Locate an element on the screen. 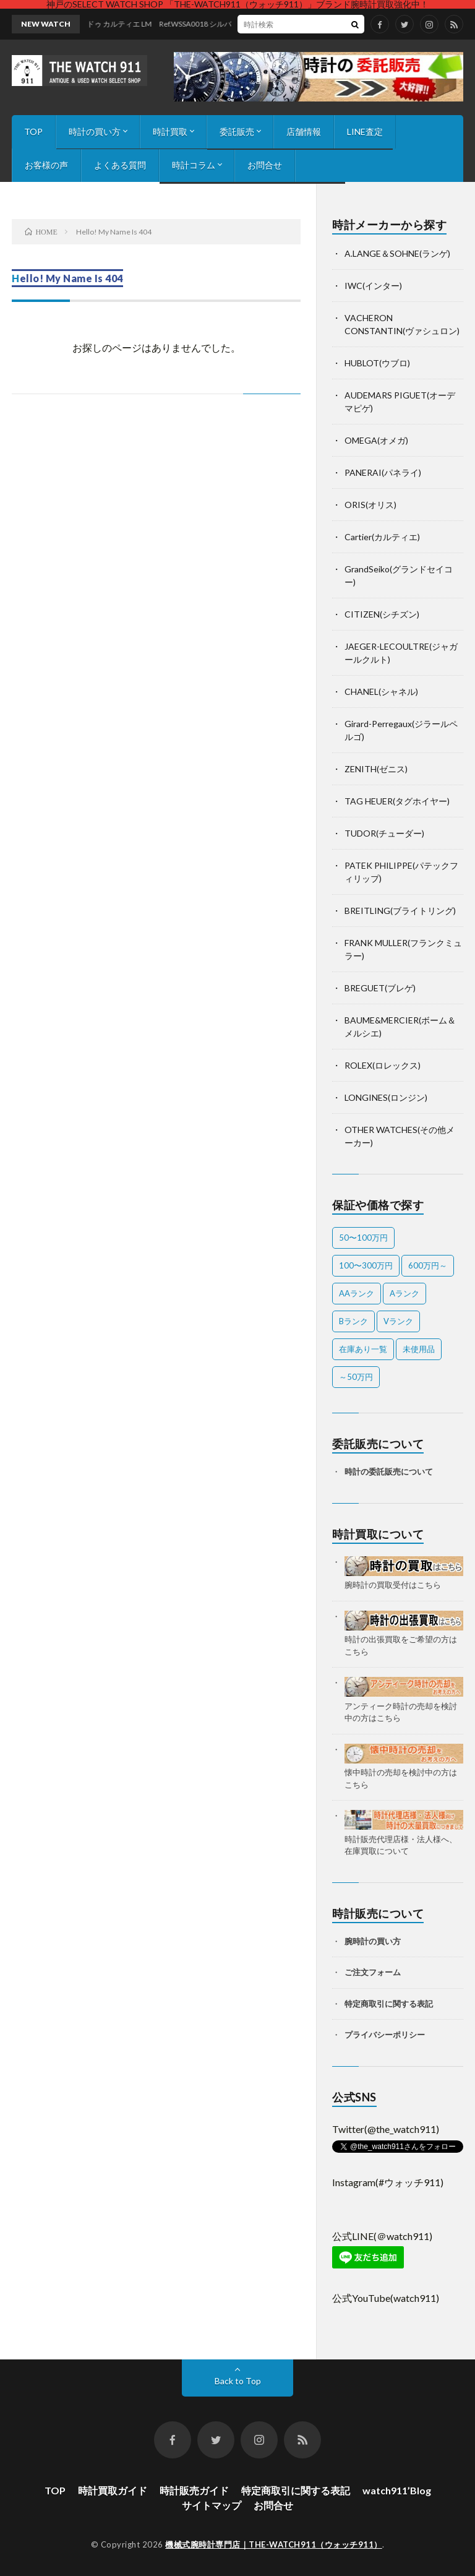  お客様の声 is located at coordinates (46, 165).